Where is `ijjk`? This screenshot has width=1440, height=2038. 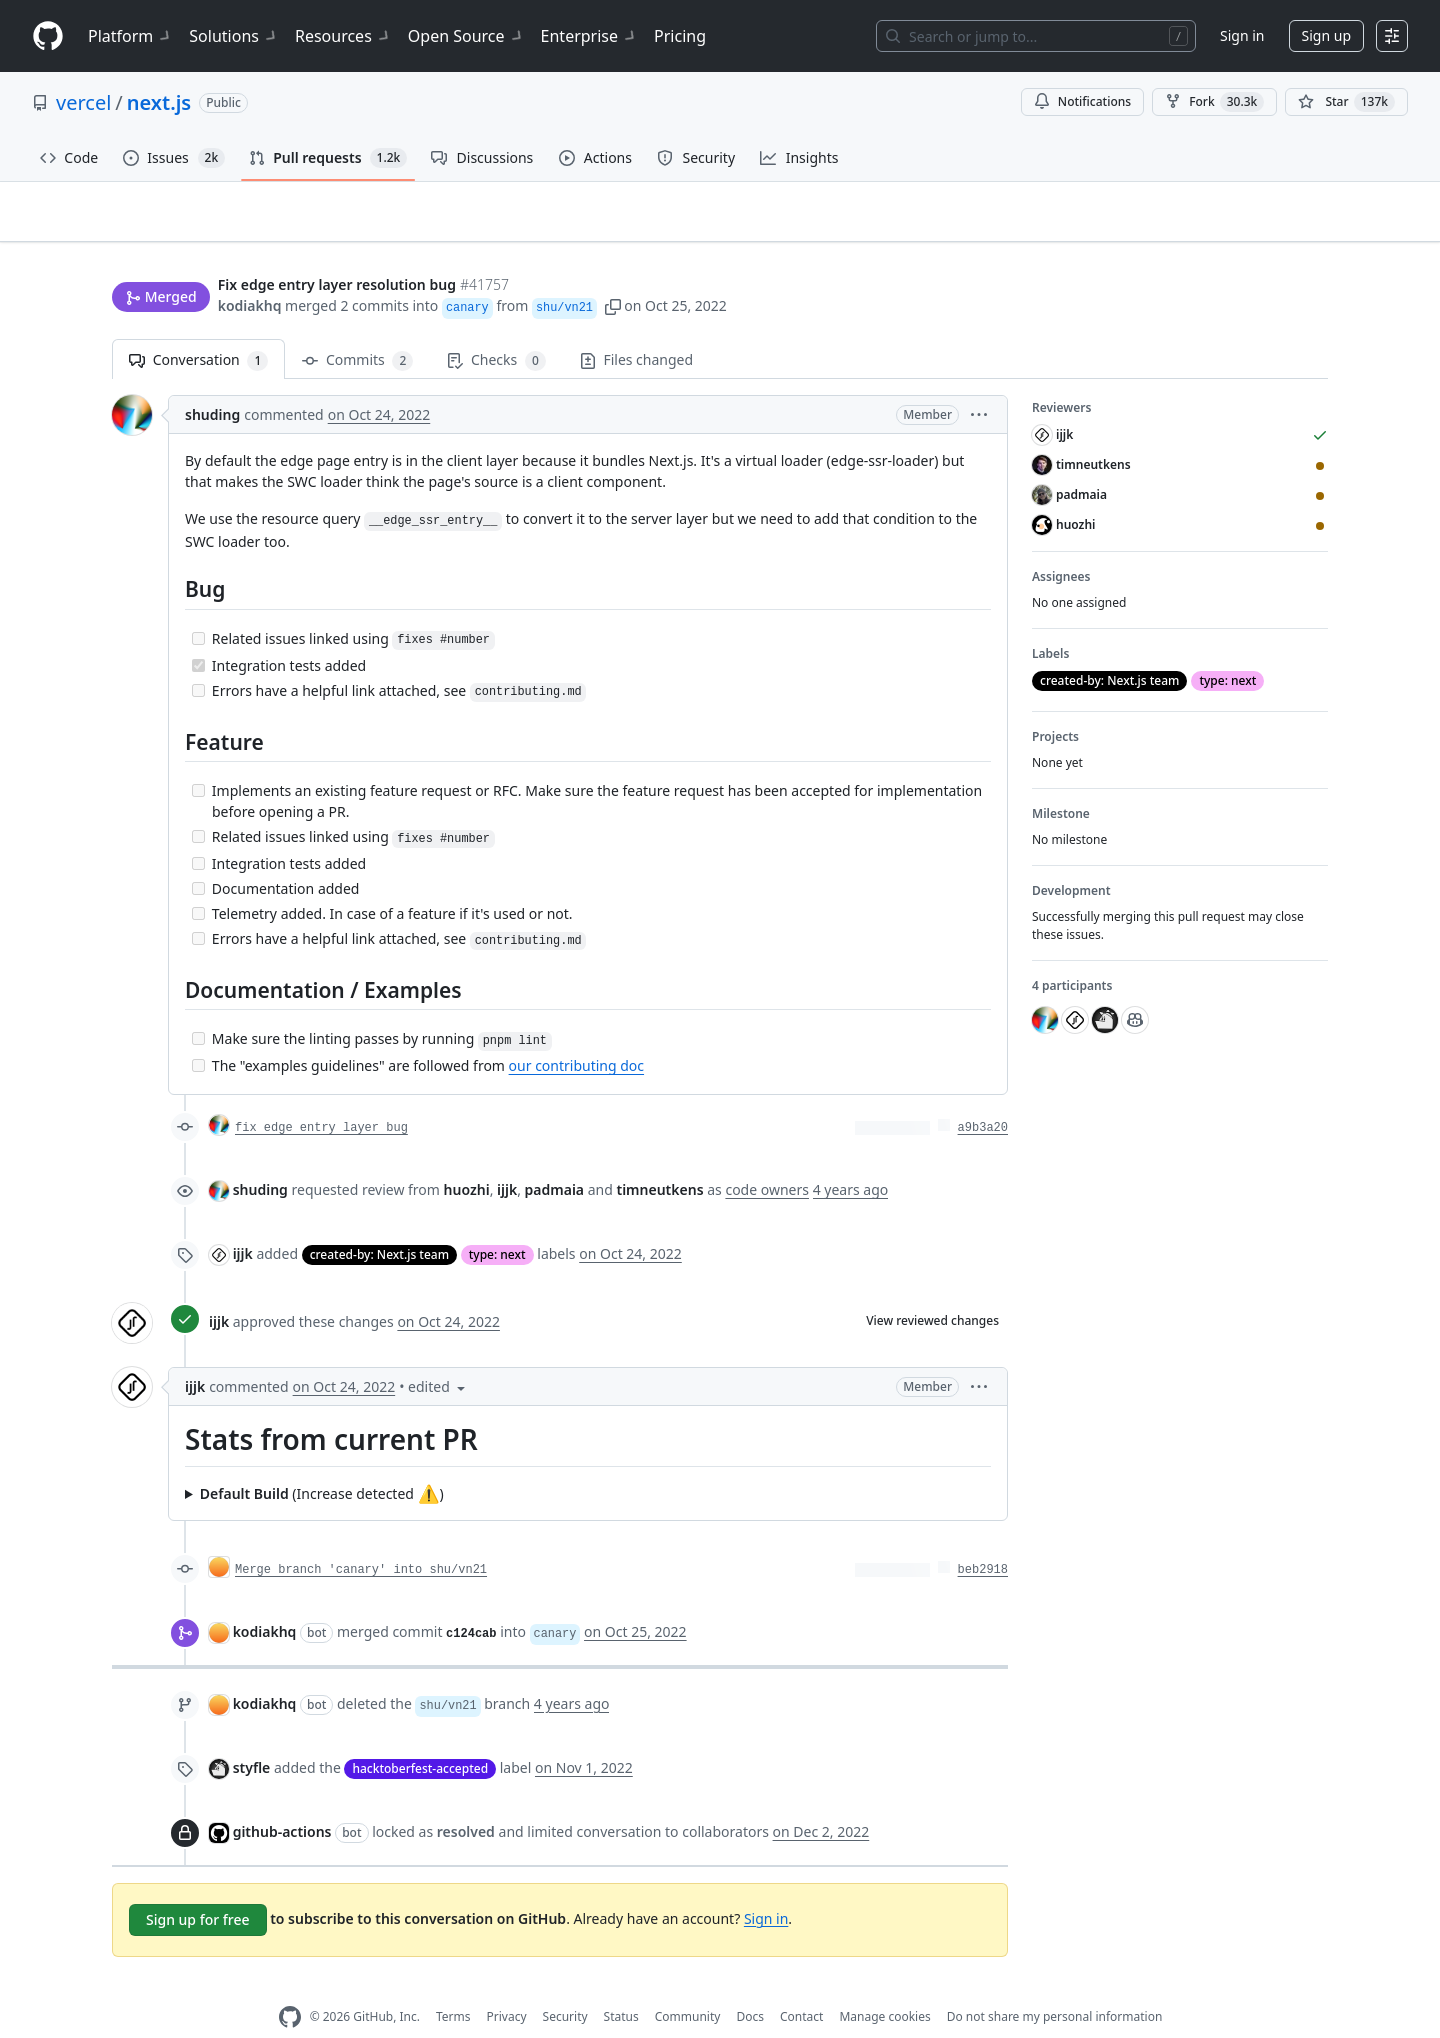 ijjk is located at coordinates (243, 1222).